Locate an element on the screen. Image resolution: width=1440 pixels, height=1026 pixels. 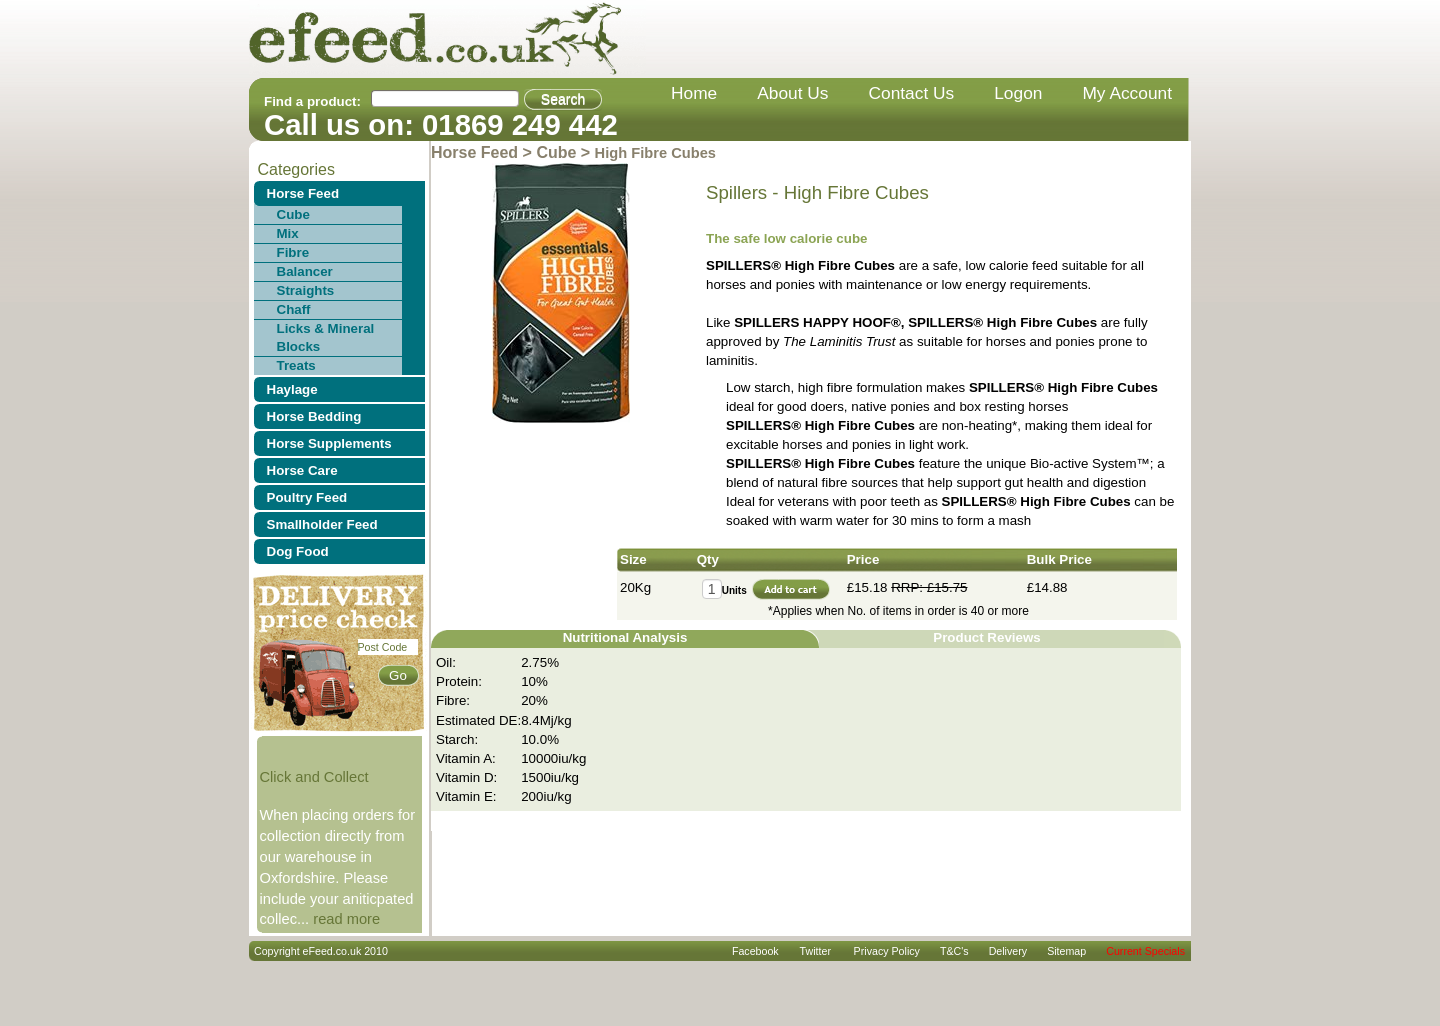
Find a product: is located at coordinates (312, 101).